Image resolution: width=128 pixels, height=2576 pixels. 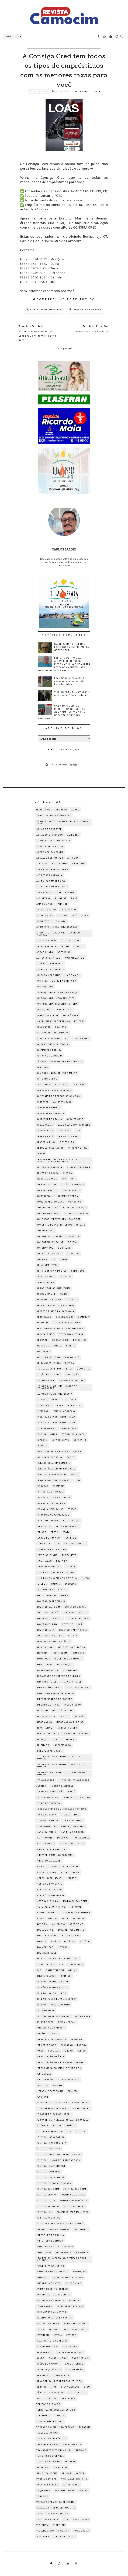 I want to click on Agência de Camocim, so click(x=49, y=846).